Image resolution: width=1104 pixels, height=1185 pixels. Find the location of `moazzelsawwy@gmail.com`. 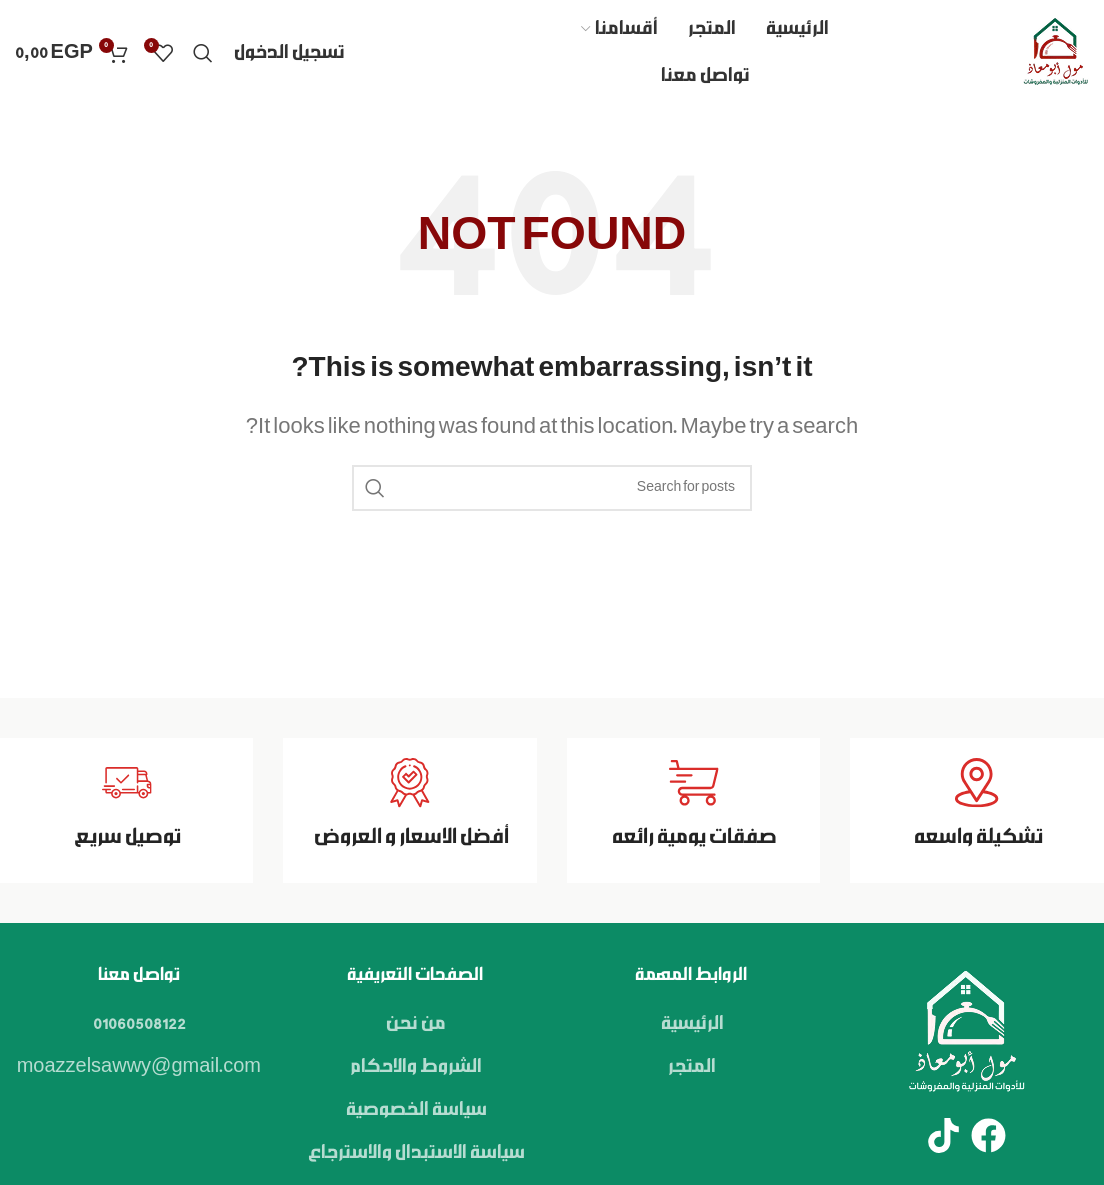

moazzelsawwy@gmail.com is located at coordinates (139, 1067).